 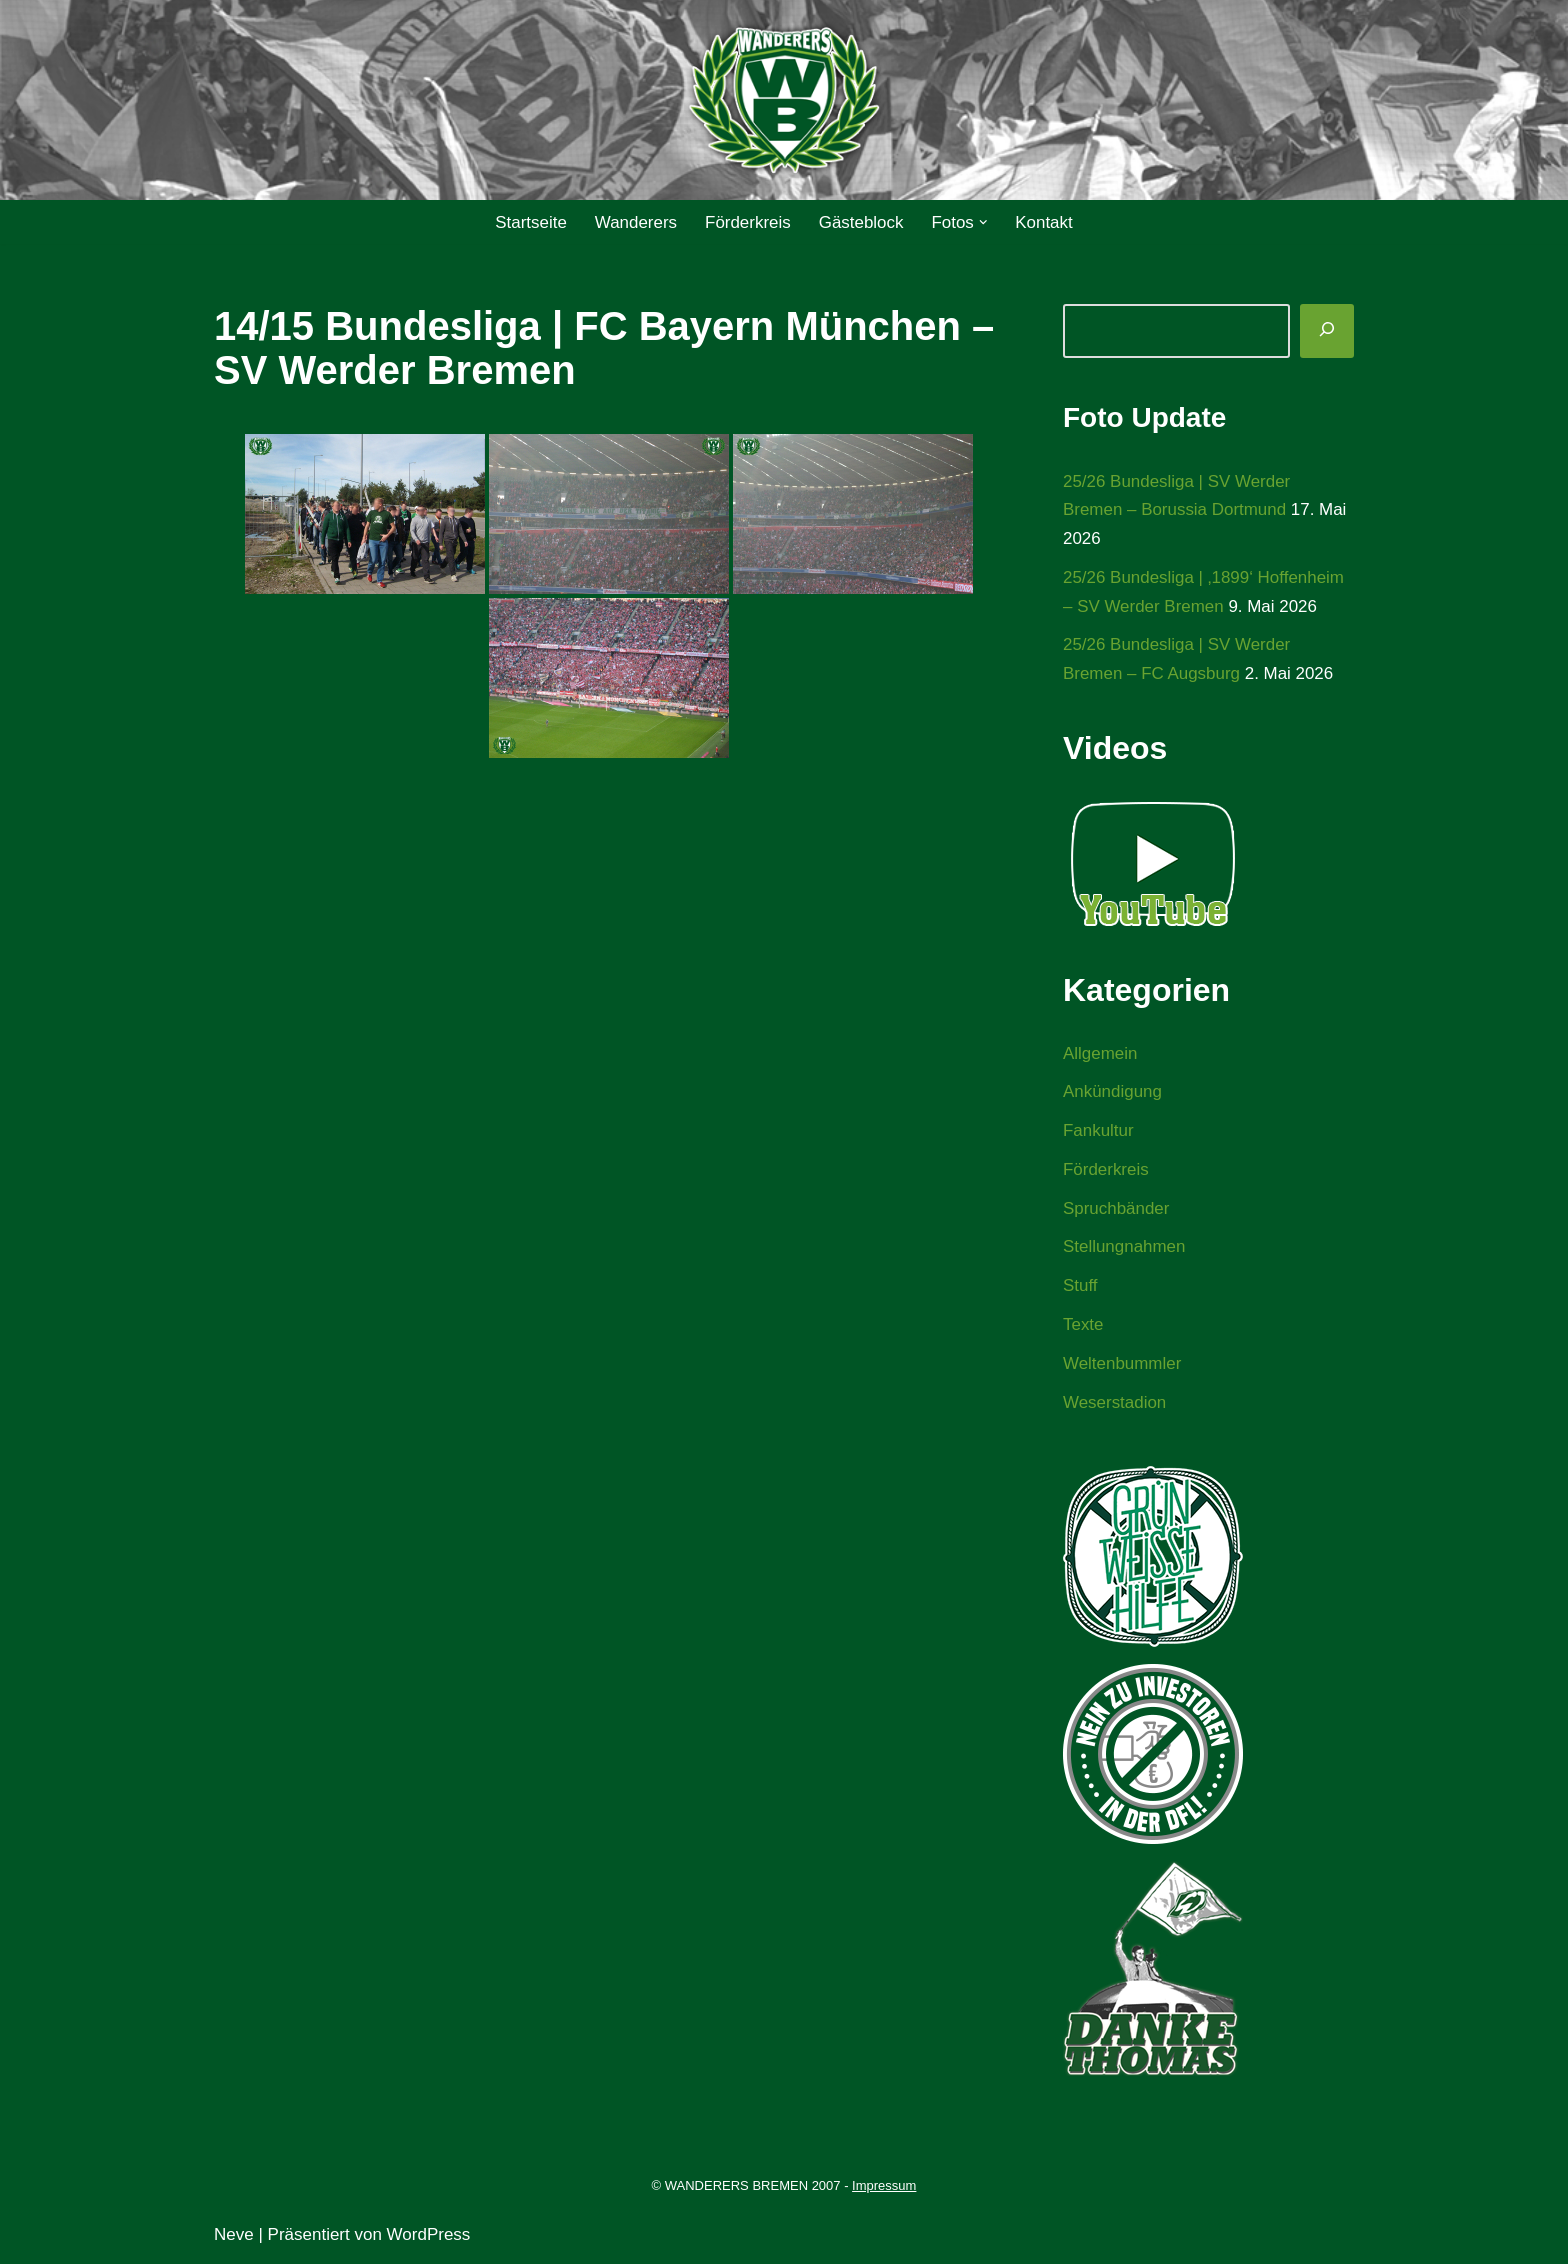 I want to click on Förderkreis, so click(x=748, y=222).